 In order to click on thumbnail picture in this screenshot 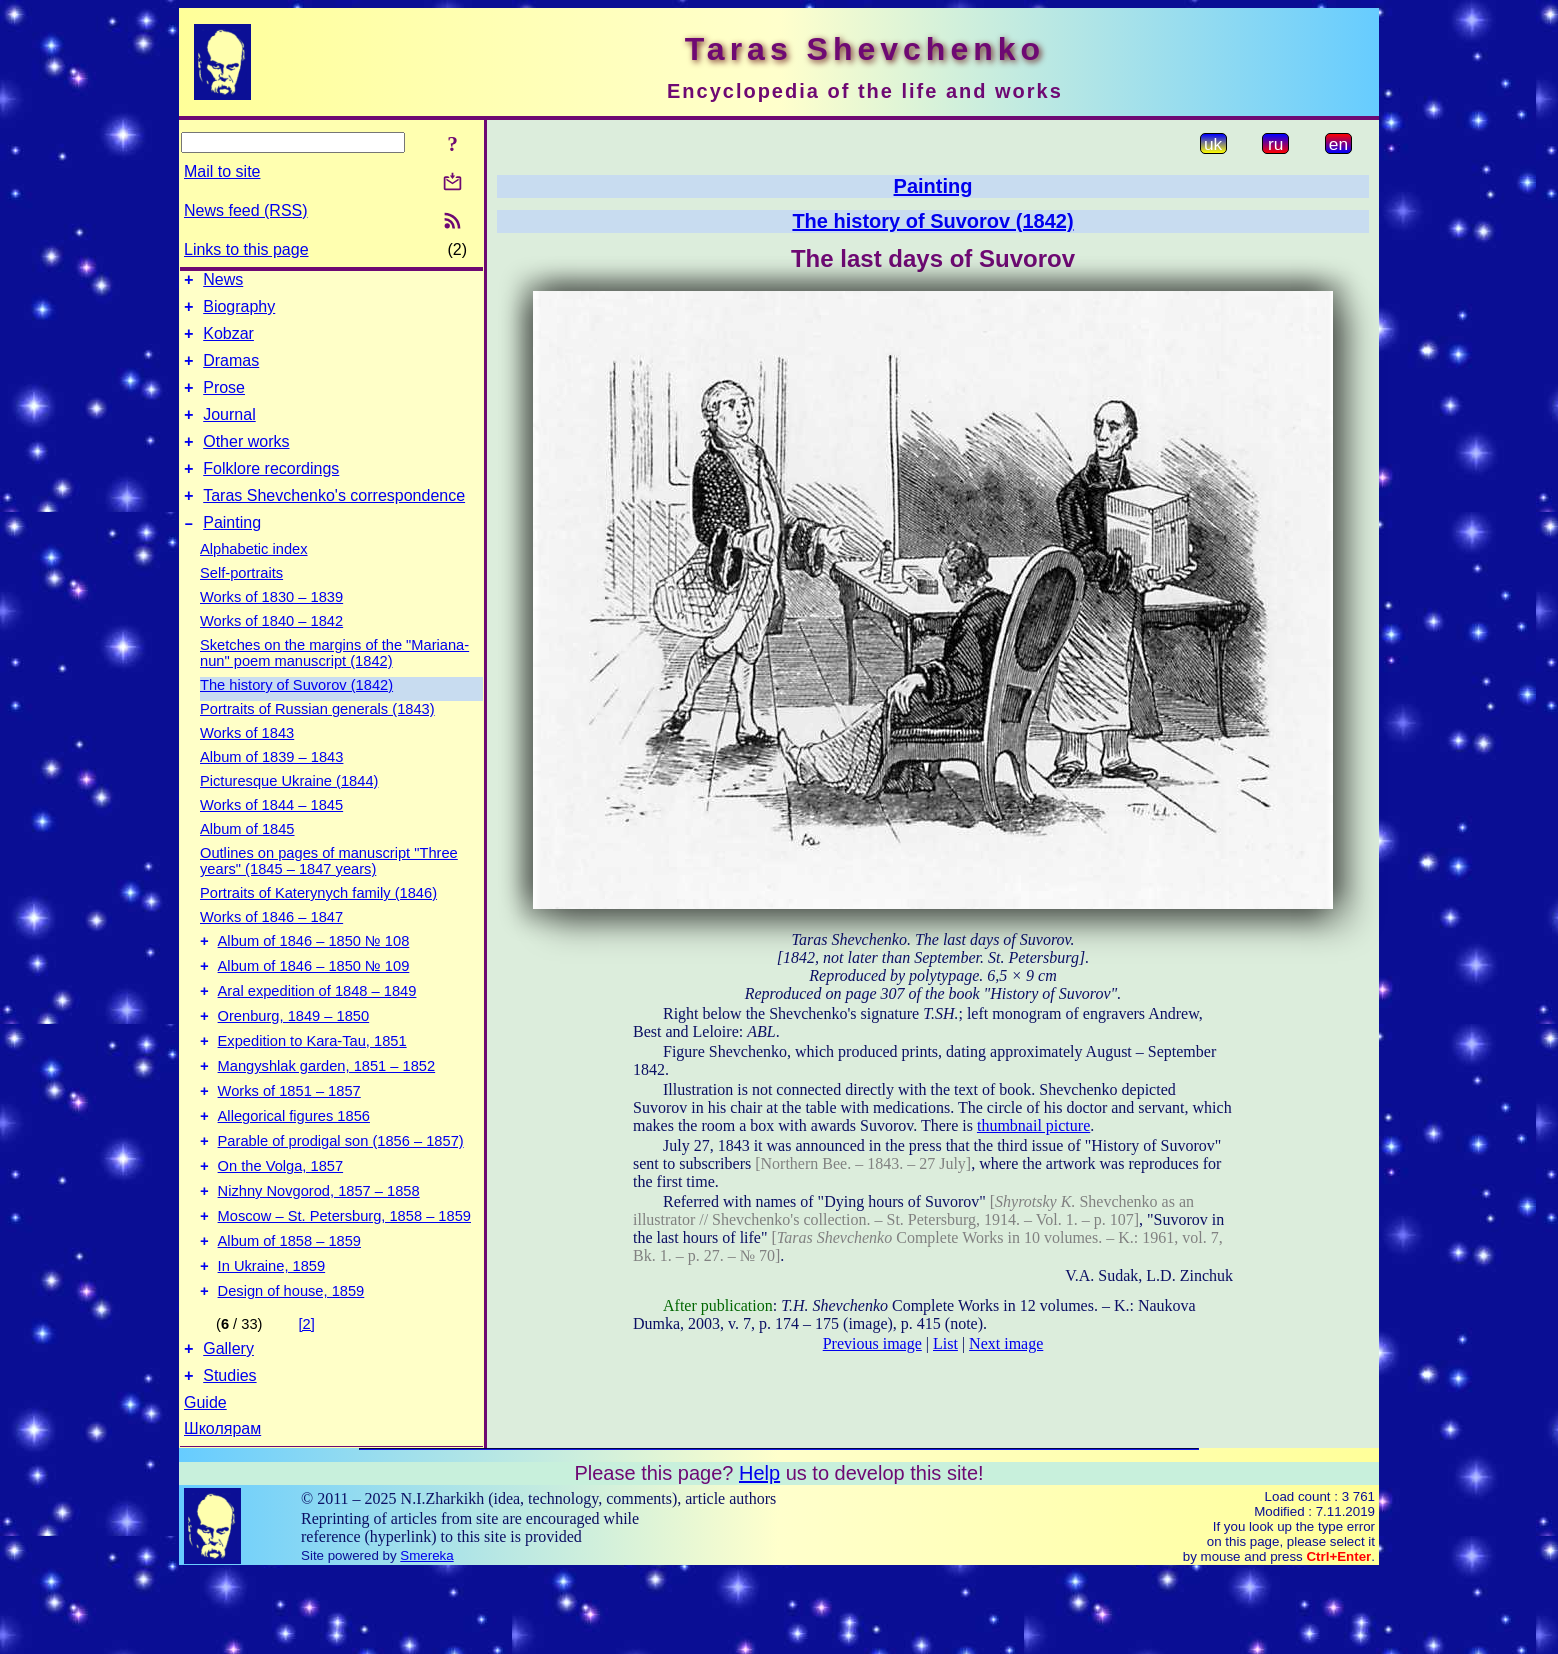, I will do `click(1033, 1125)`.